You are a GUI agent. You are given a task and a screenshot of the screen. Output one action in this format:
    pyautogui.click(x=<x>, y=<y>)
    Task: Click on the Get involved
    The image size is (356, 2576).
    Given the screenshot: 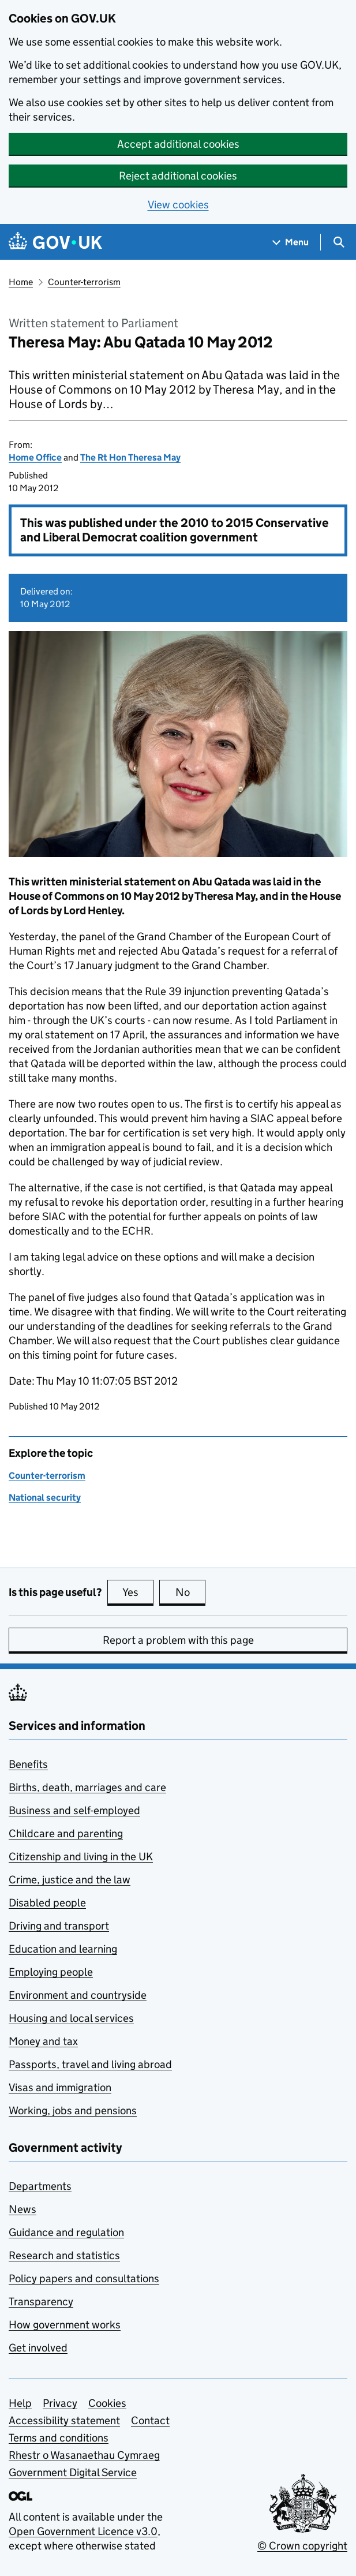 What is the action you would take?
    pyautogui.click(x=38, y=2347)
    